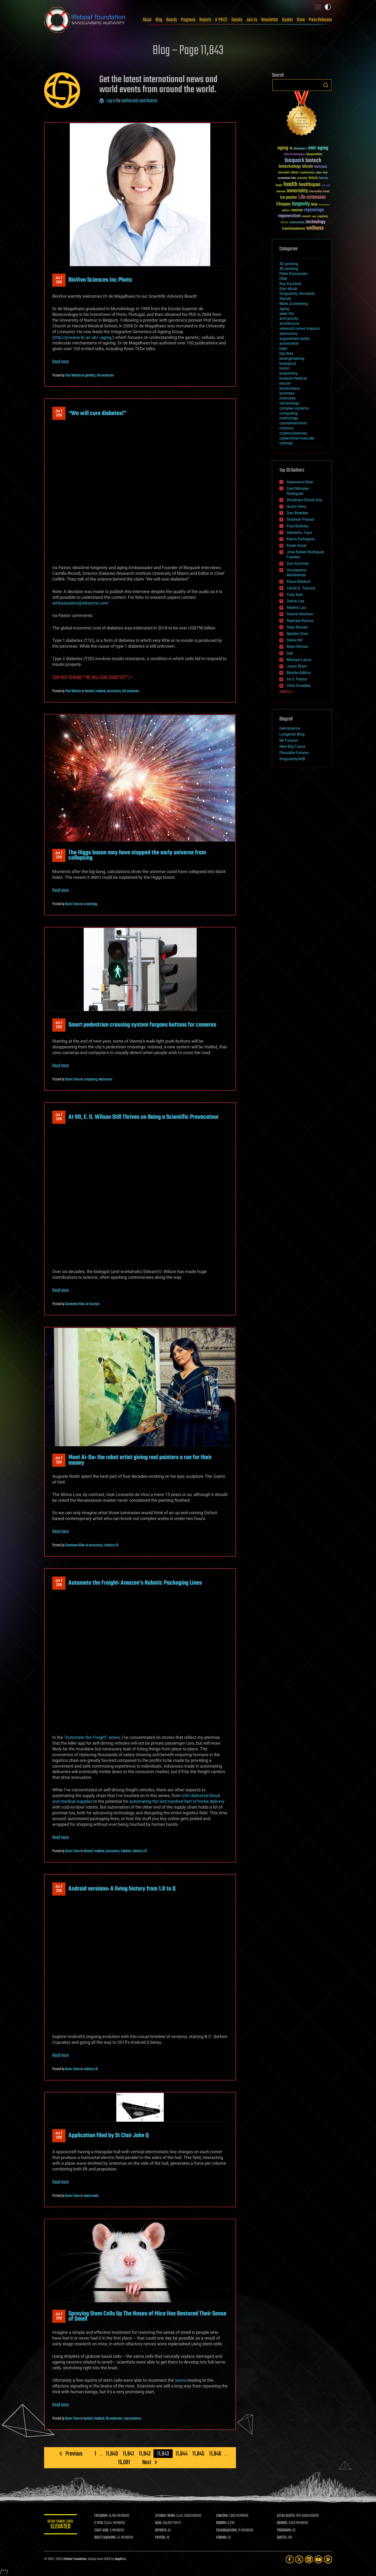  What do you see at coordinates (122, 1889) in the screenshot?
I see `Android versions: A living history from 1.0 to Q` at bounding box center [122, 1889].